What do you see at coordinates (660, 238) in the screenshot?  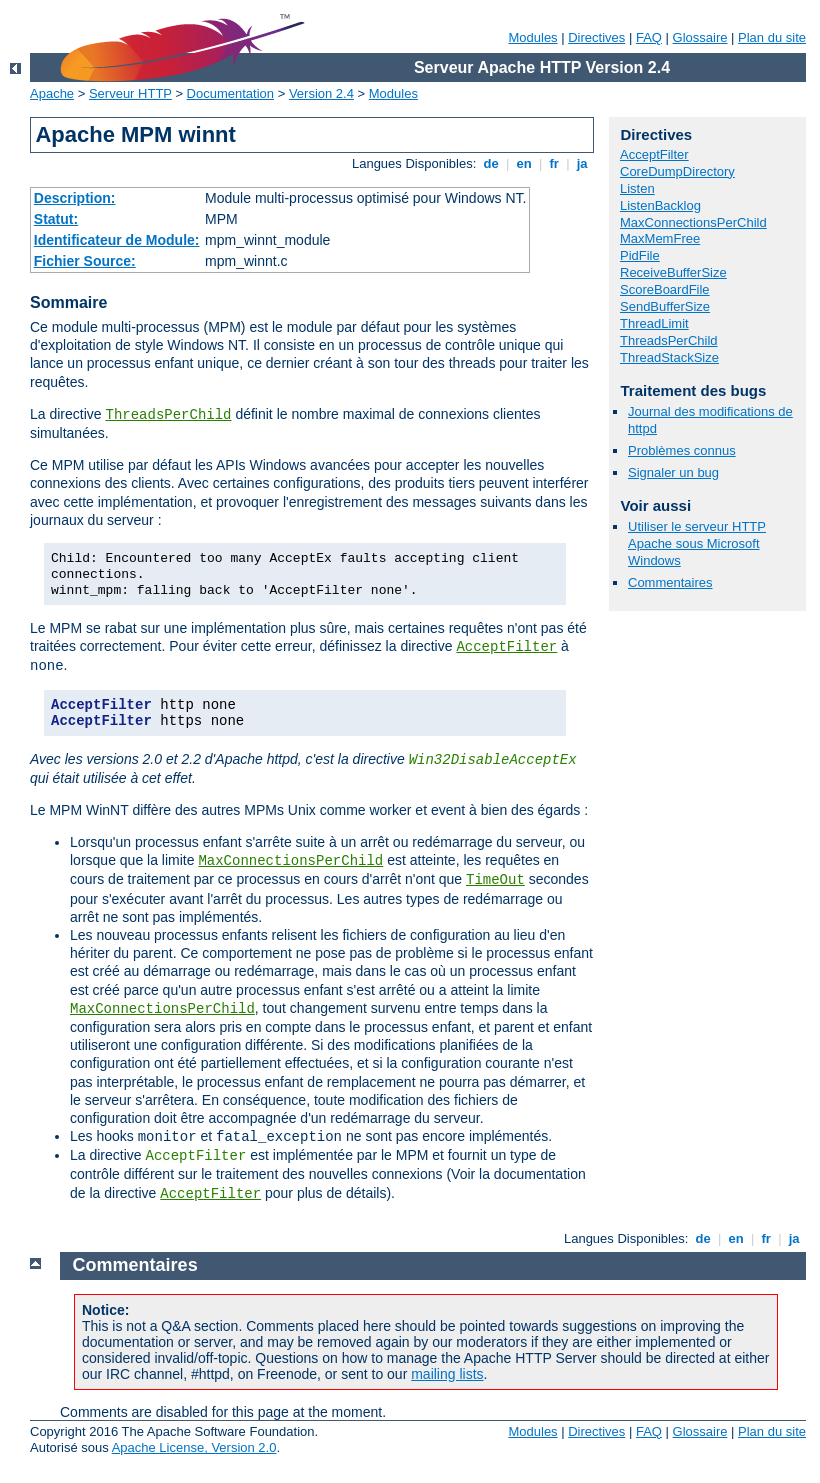 I see `MaxMemFree` at bounding box center [660, 238].